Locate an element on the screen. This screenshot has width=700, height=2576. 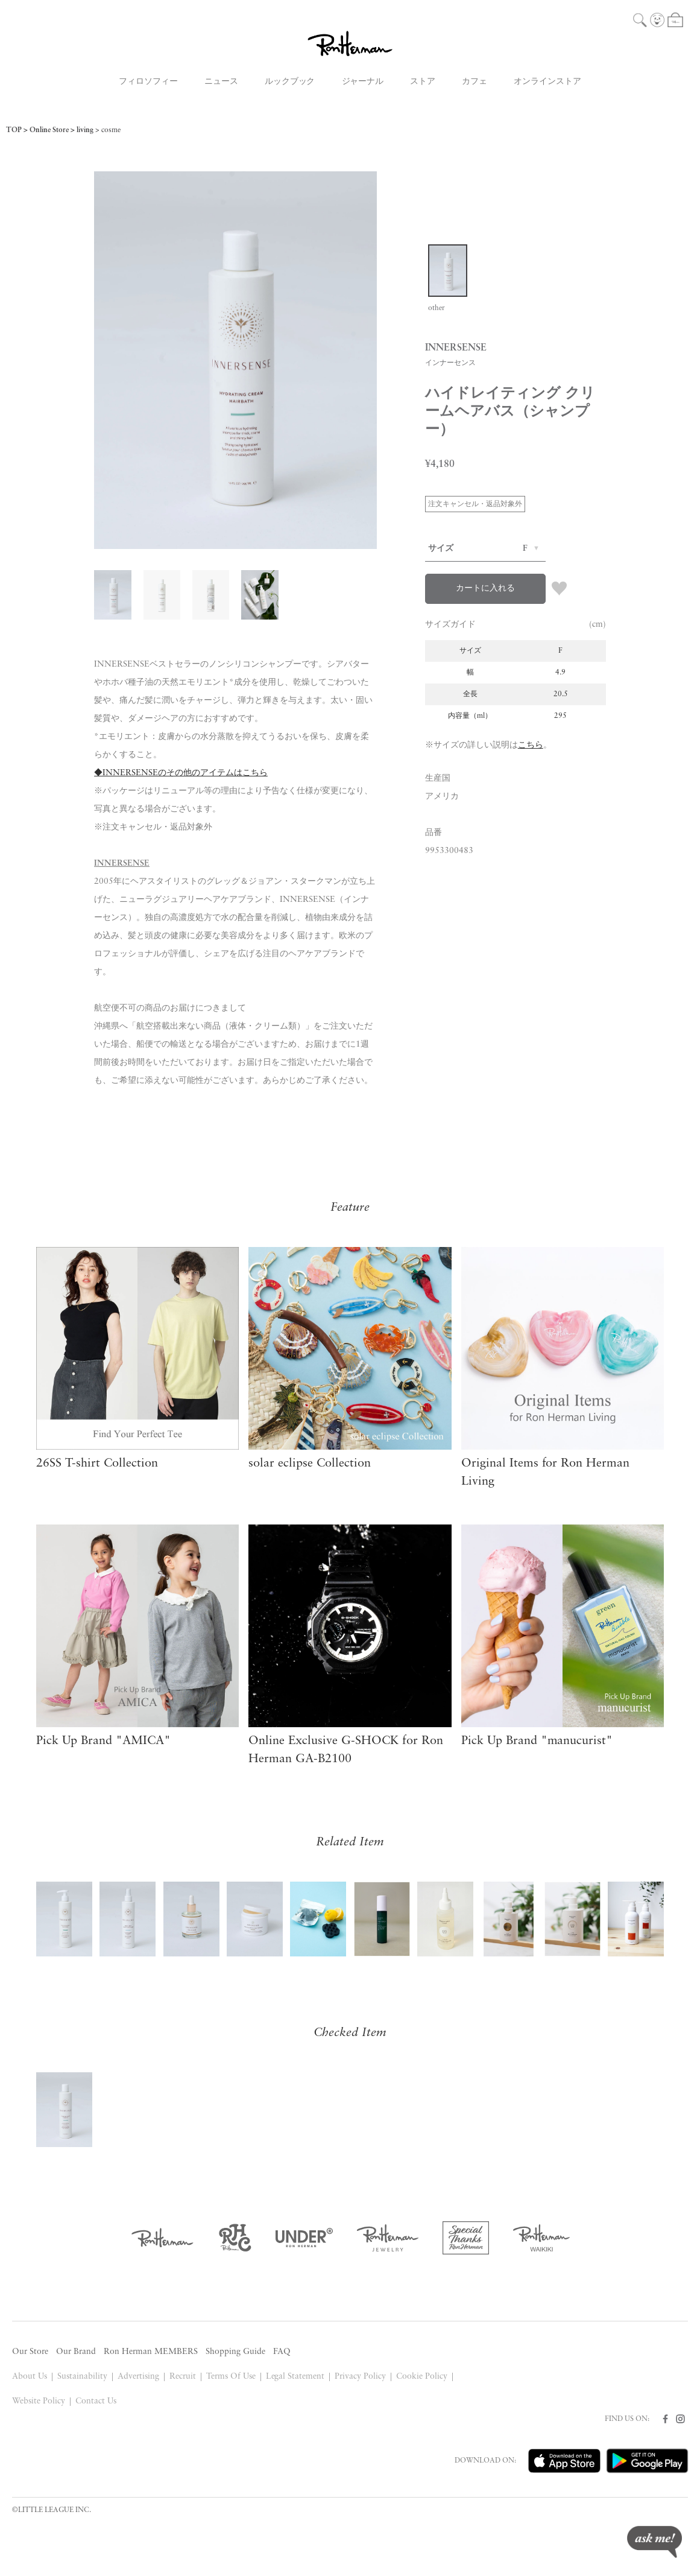
Website Policy is located at coordinates (38, 2401).